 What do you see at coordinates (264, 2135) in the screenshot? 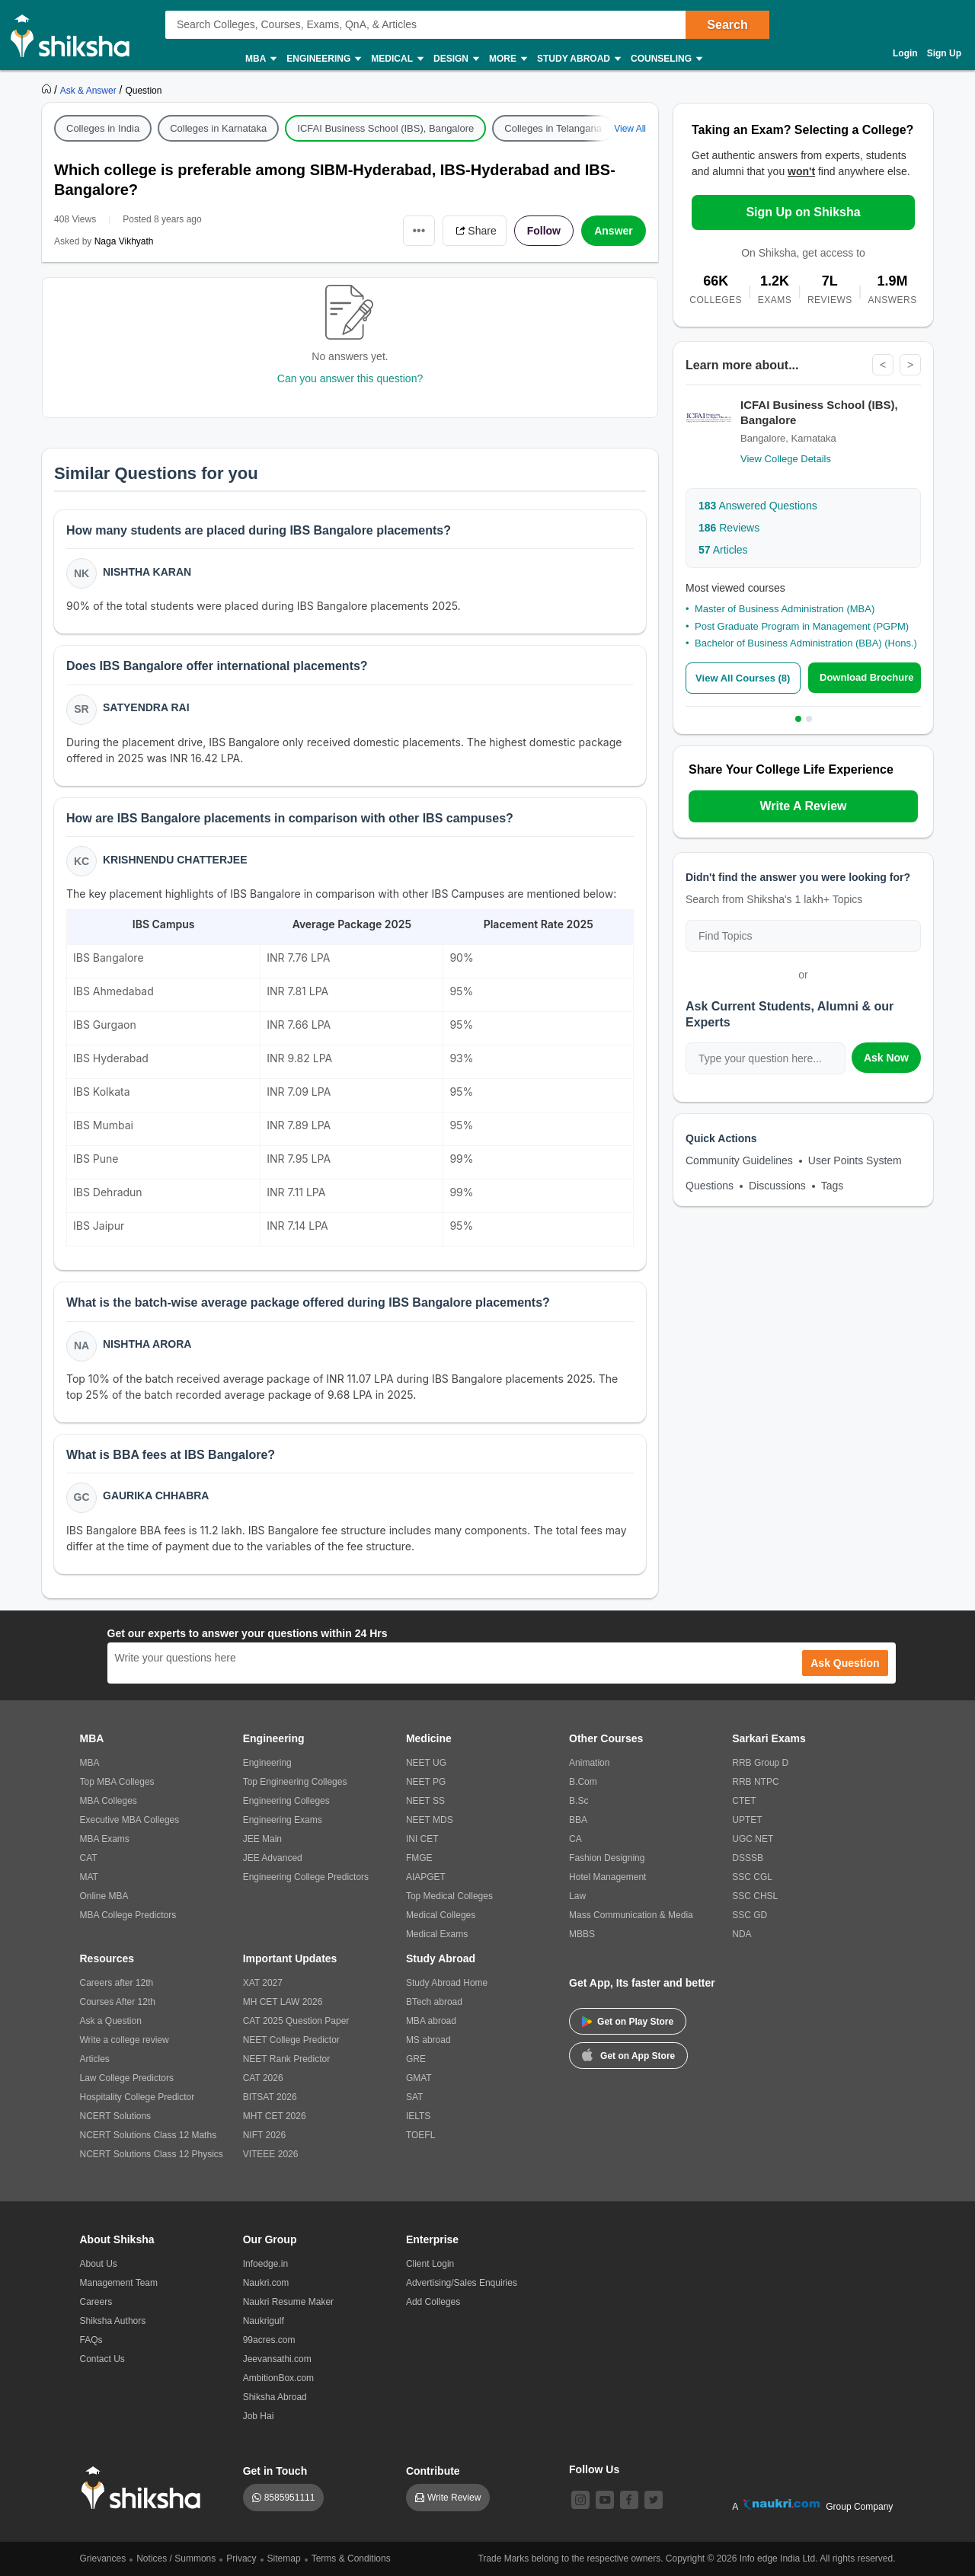
I see `NIFT 2026` at bounding box center [264, 2135].